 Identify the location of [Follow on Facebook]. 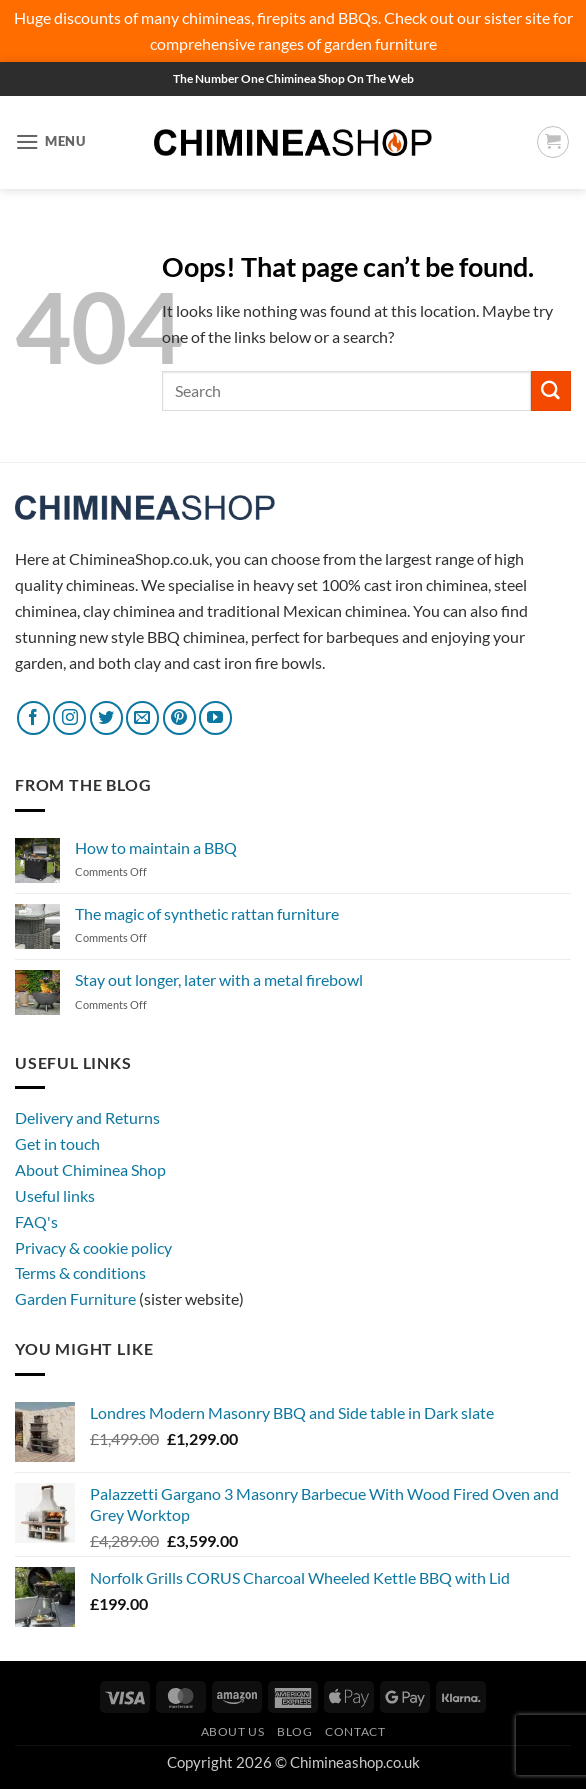
(33, 717).